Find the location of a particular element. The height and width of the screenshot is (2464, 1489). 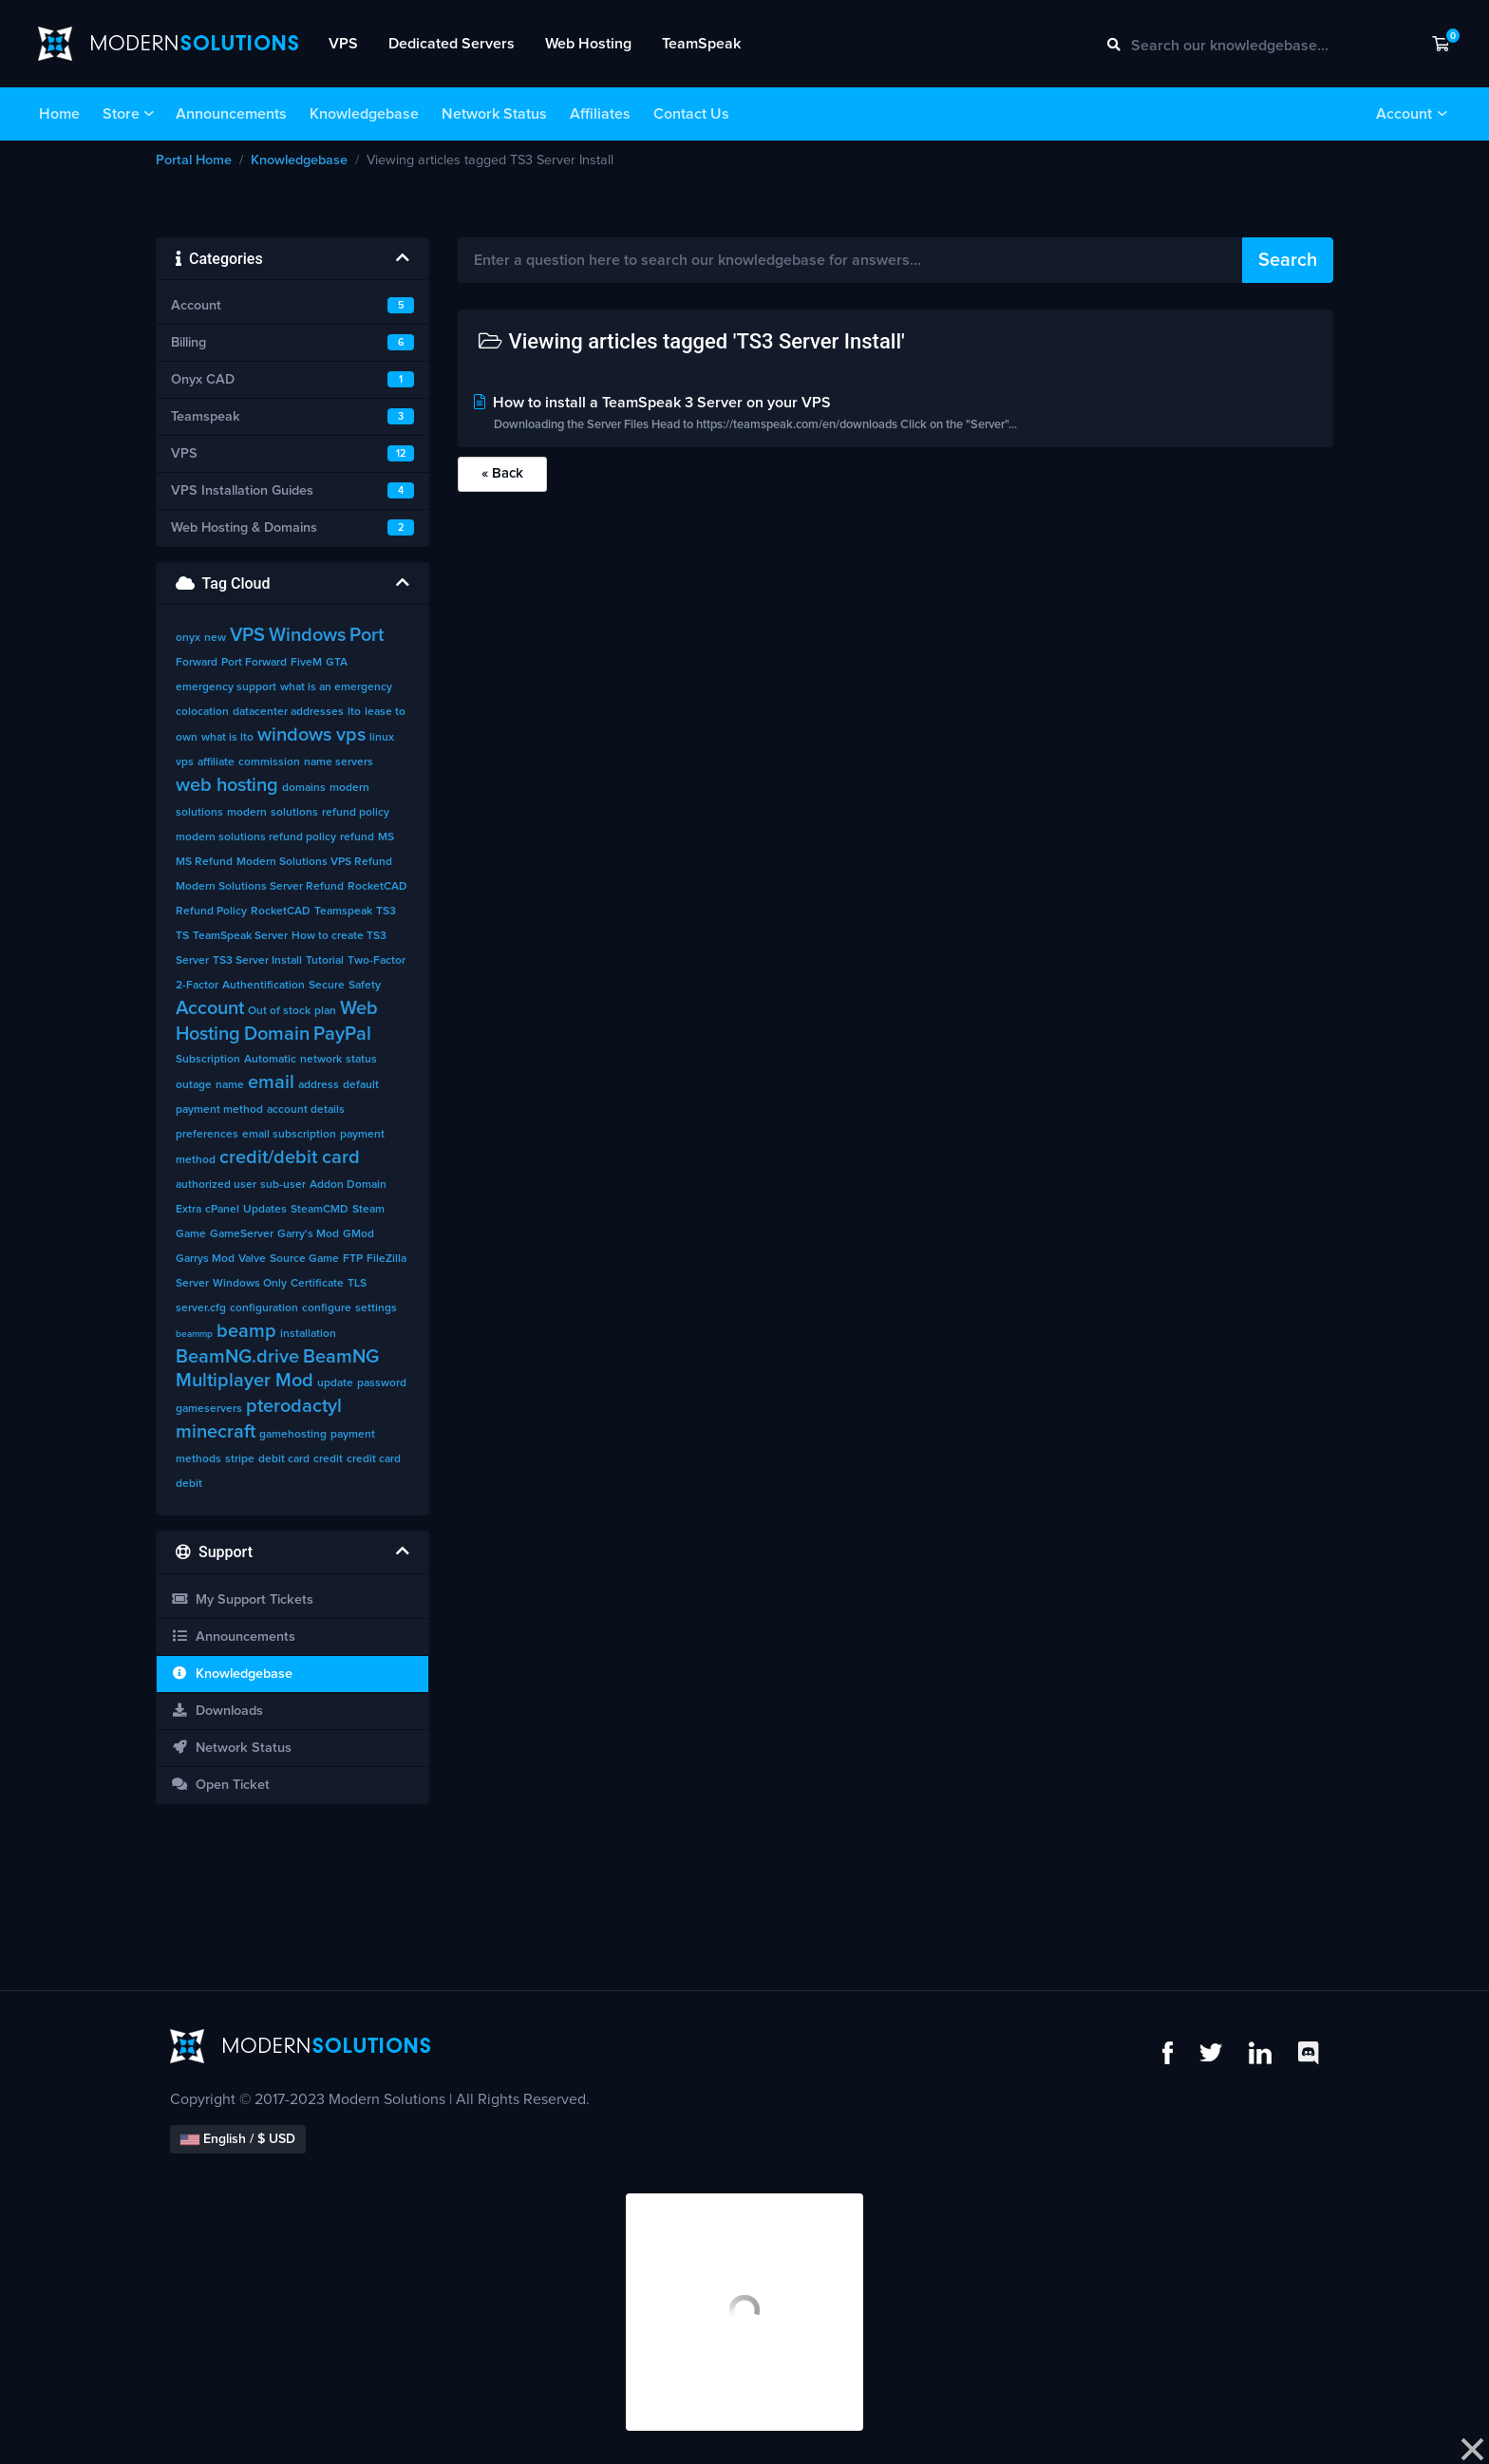

modern solutions refund policy is located at coordinates (256, 837).